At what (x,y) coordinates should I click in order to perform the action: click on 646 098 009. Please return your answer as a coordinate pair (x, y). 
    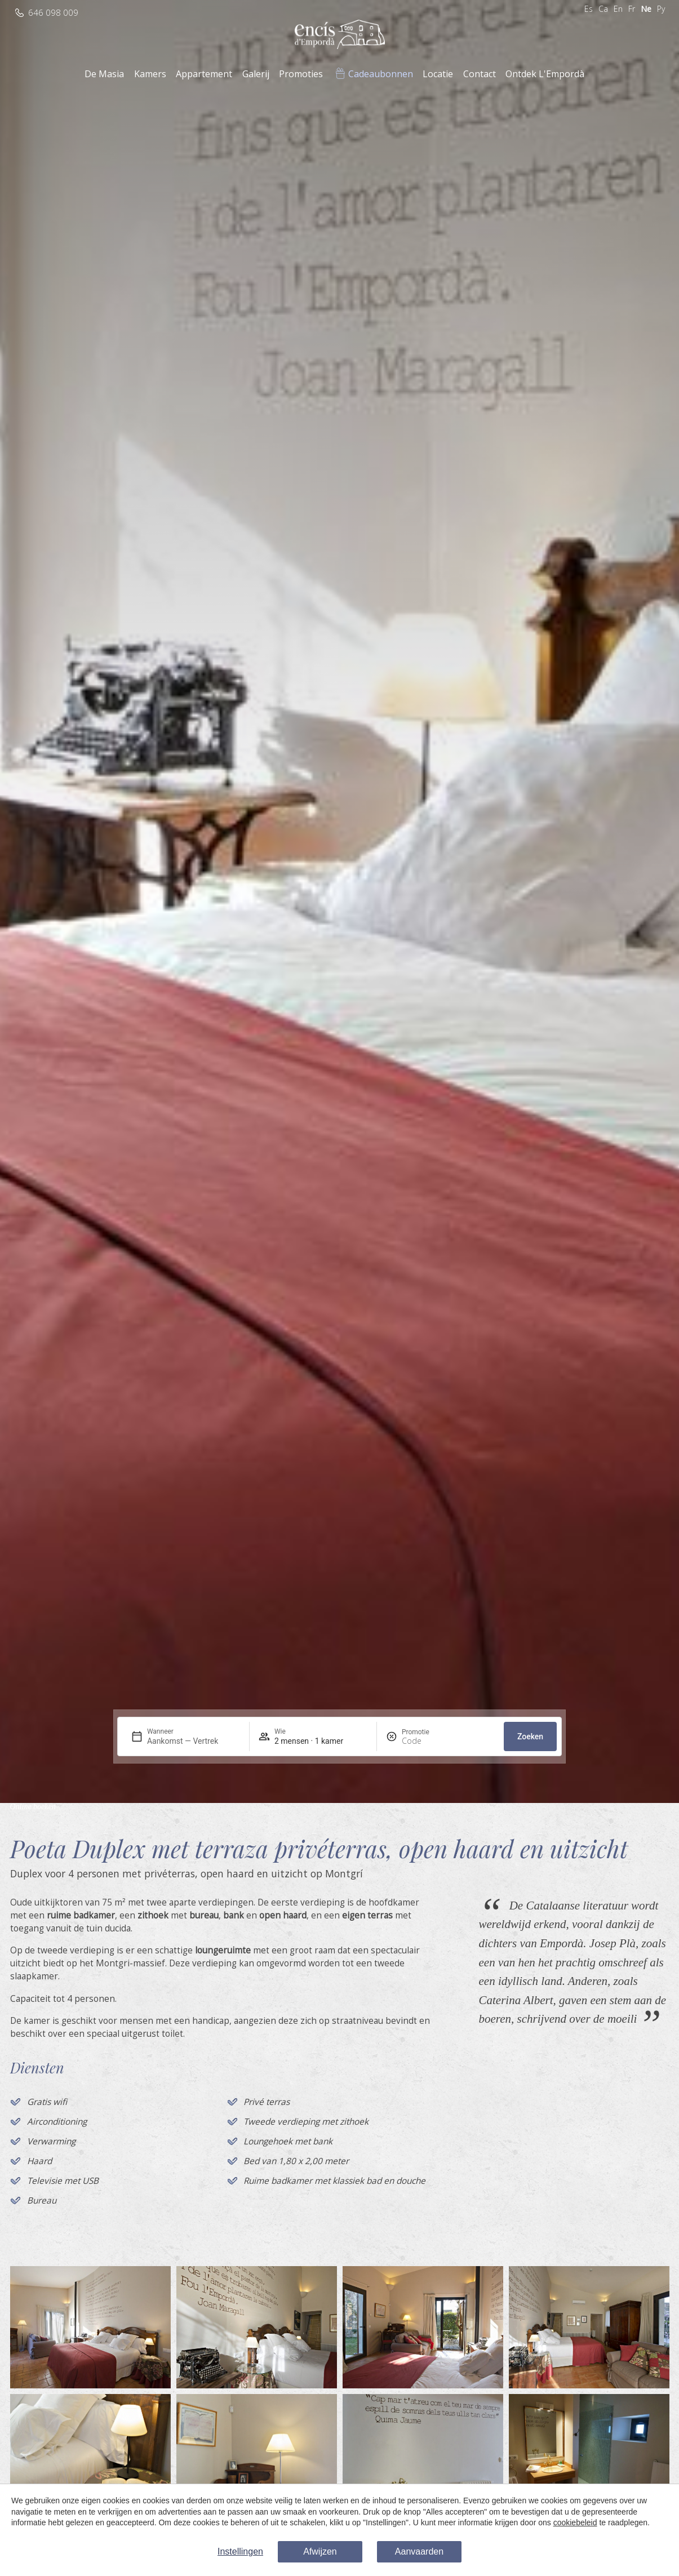
    Looking at the image, I should click on (53, 13).